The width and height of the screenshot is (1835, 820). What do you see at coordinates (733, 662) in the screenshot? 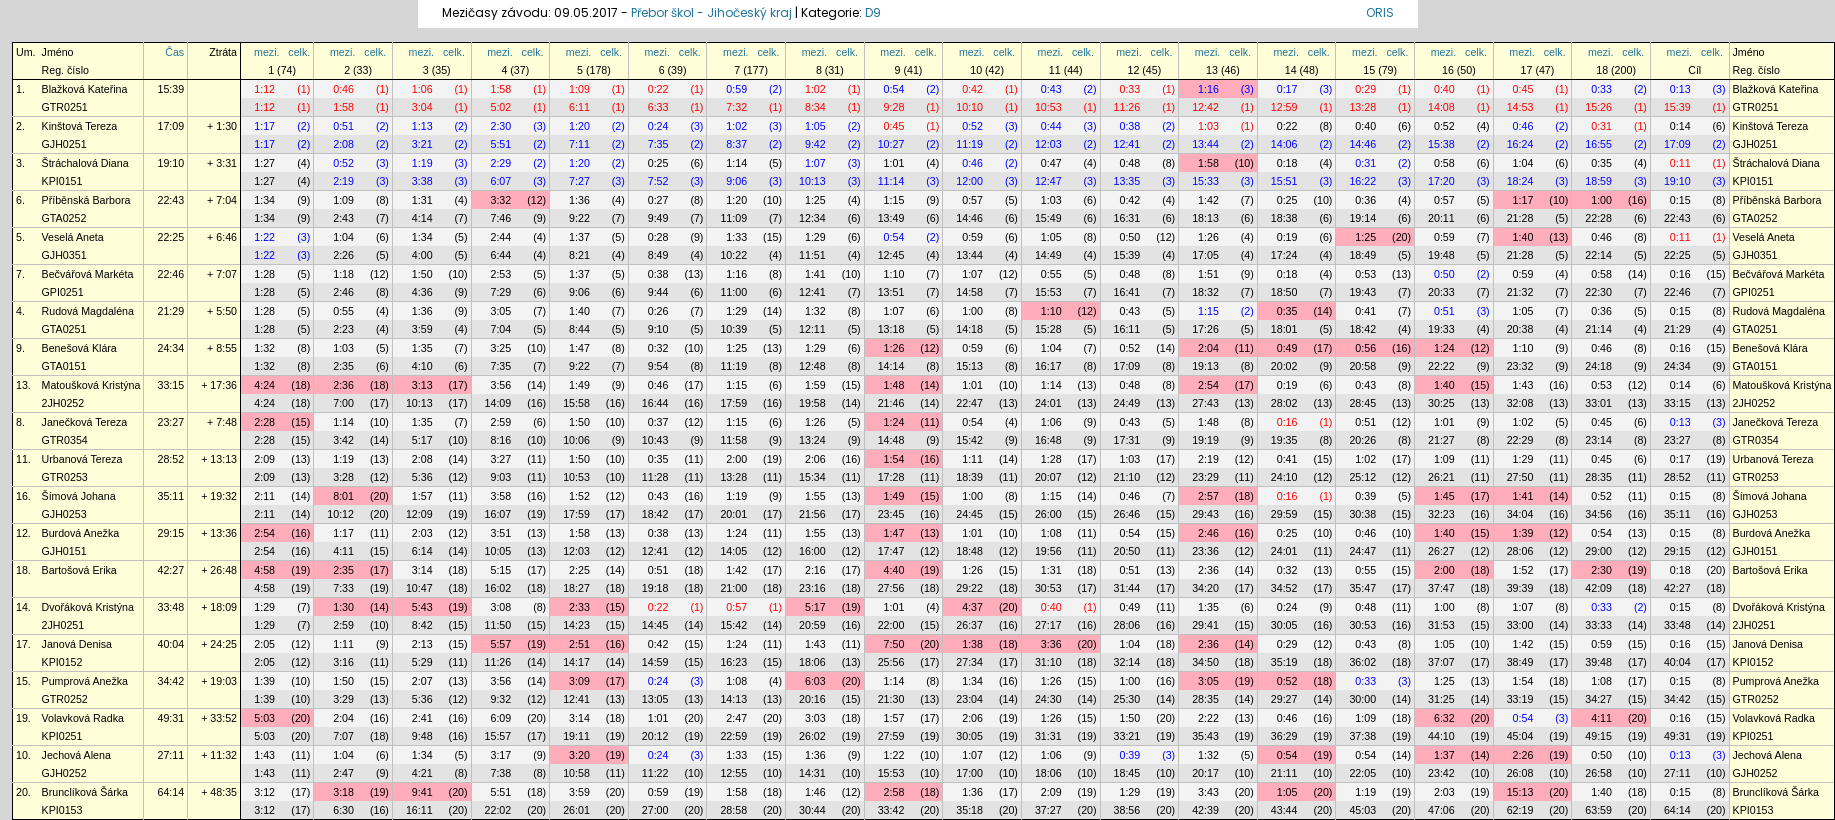
I see `16:23` at bounding box center [733, 662].